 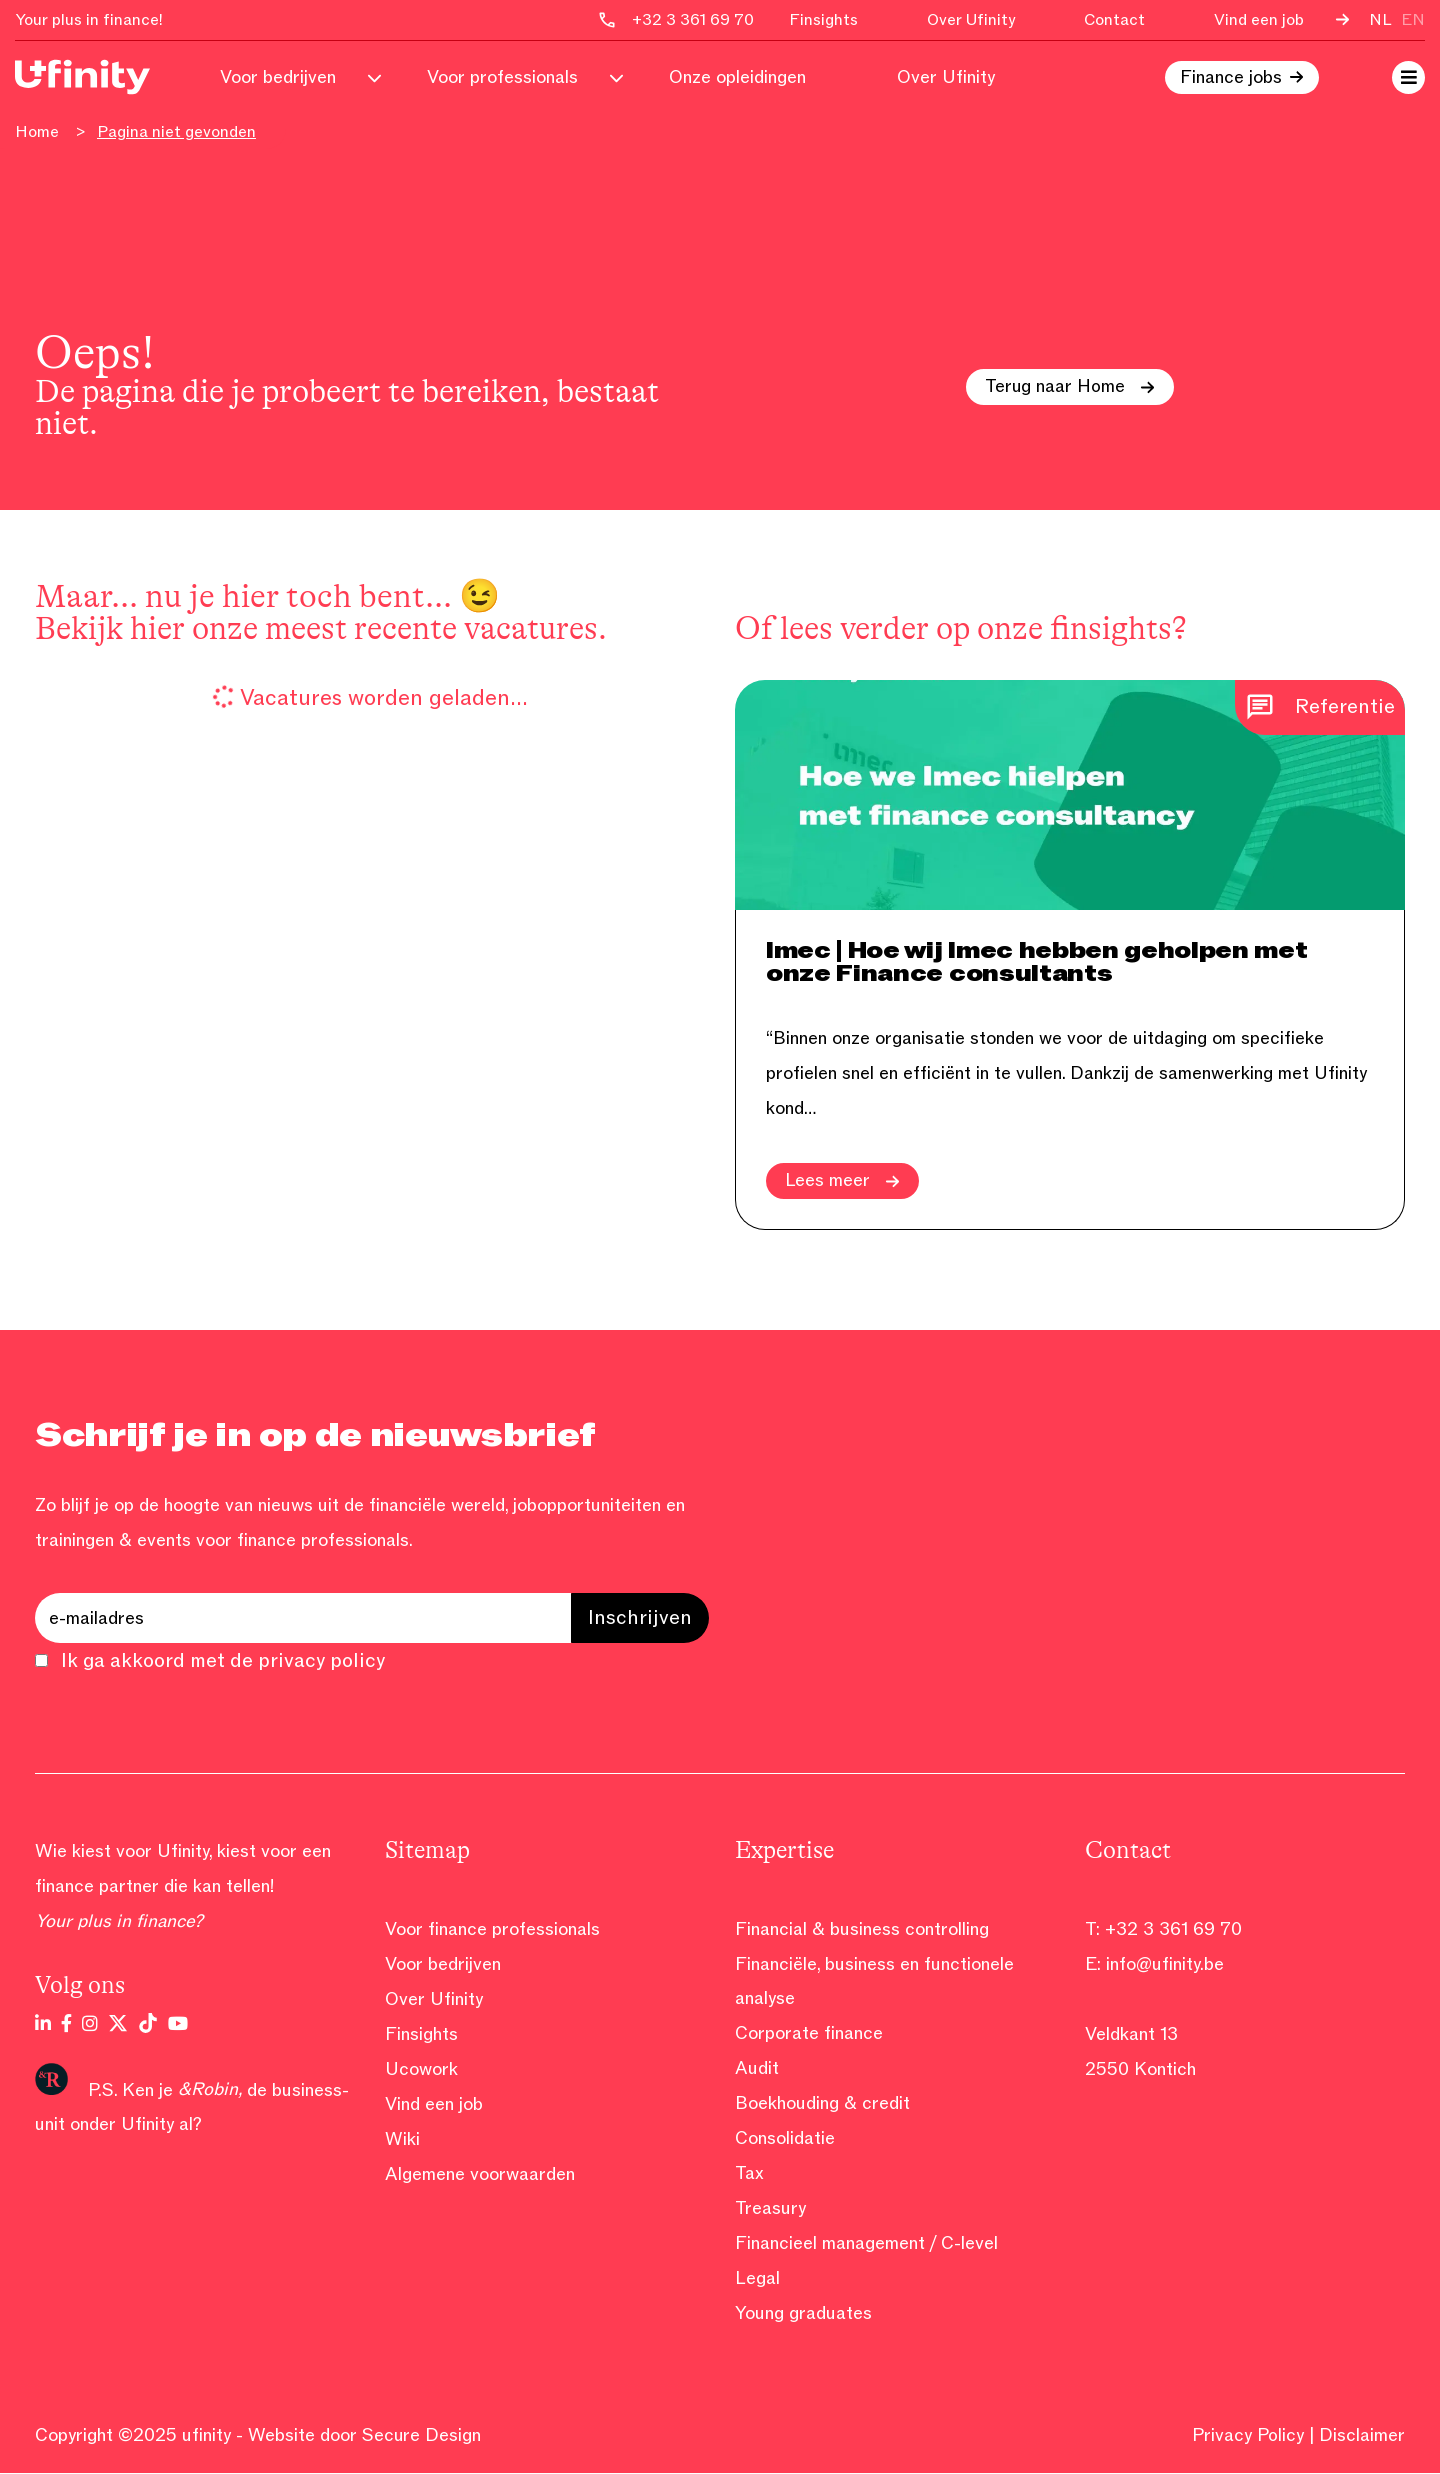 What do you see at coordinates (492, 1929) in the screenshot?
I see `Voor finance professionals` at bounding box center [492, 1929].